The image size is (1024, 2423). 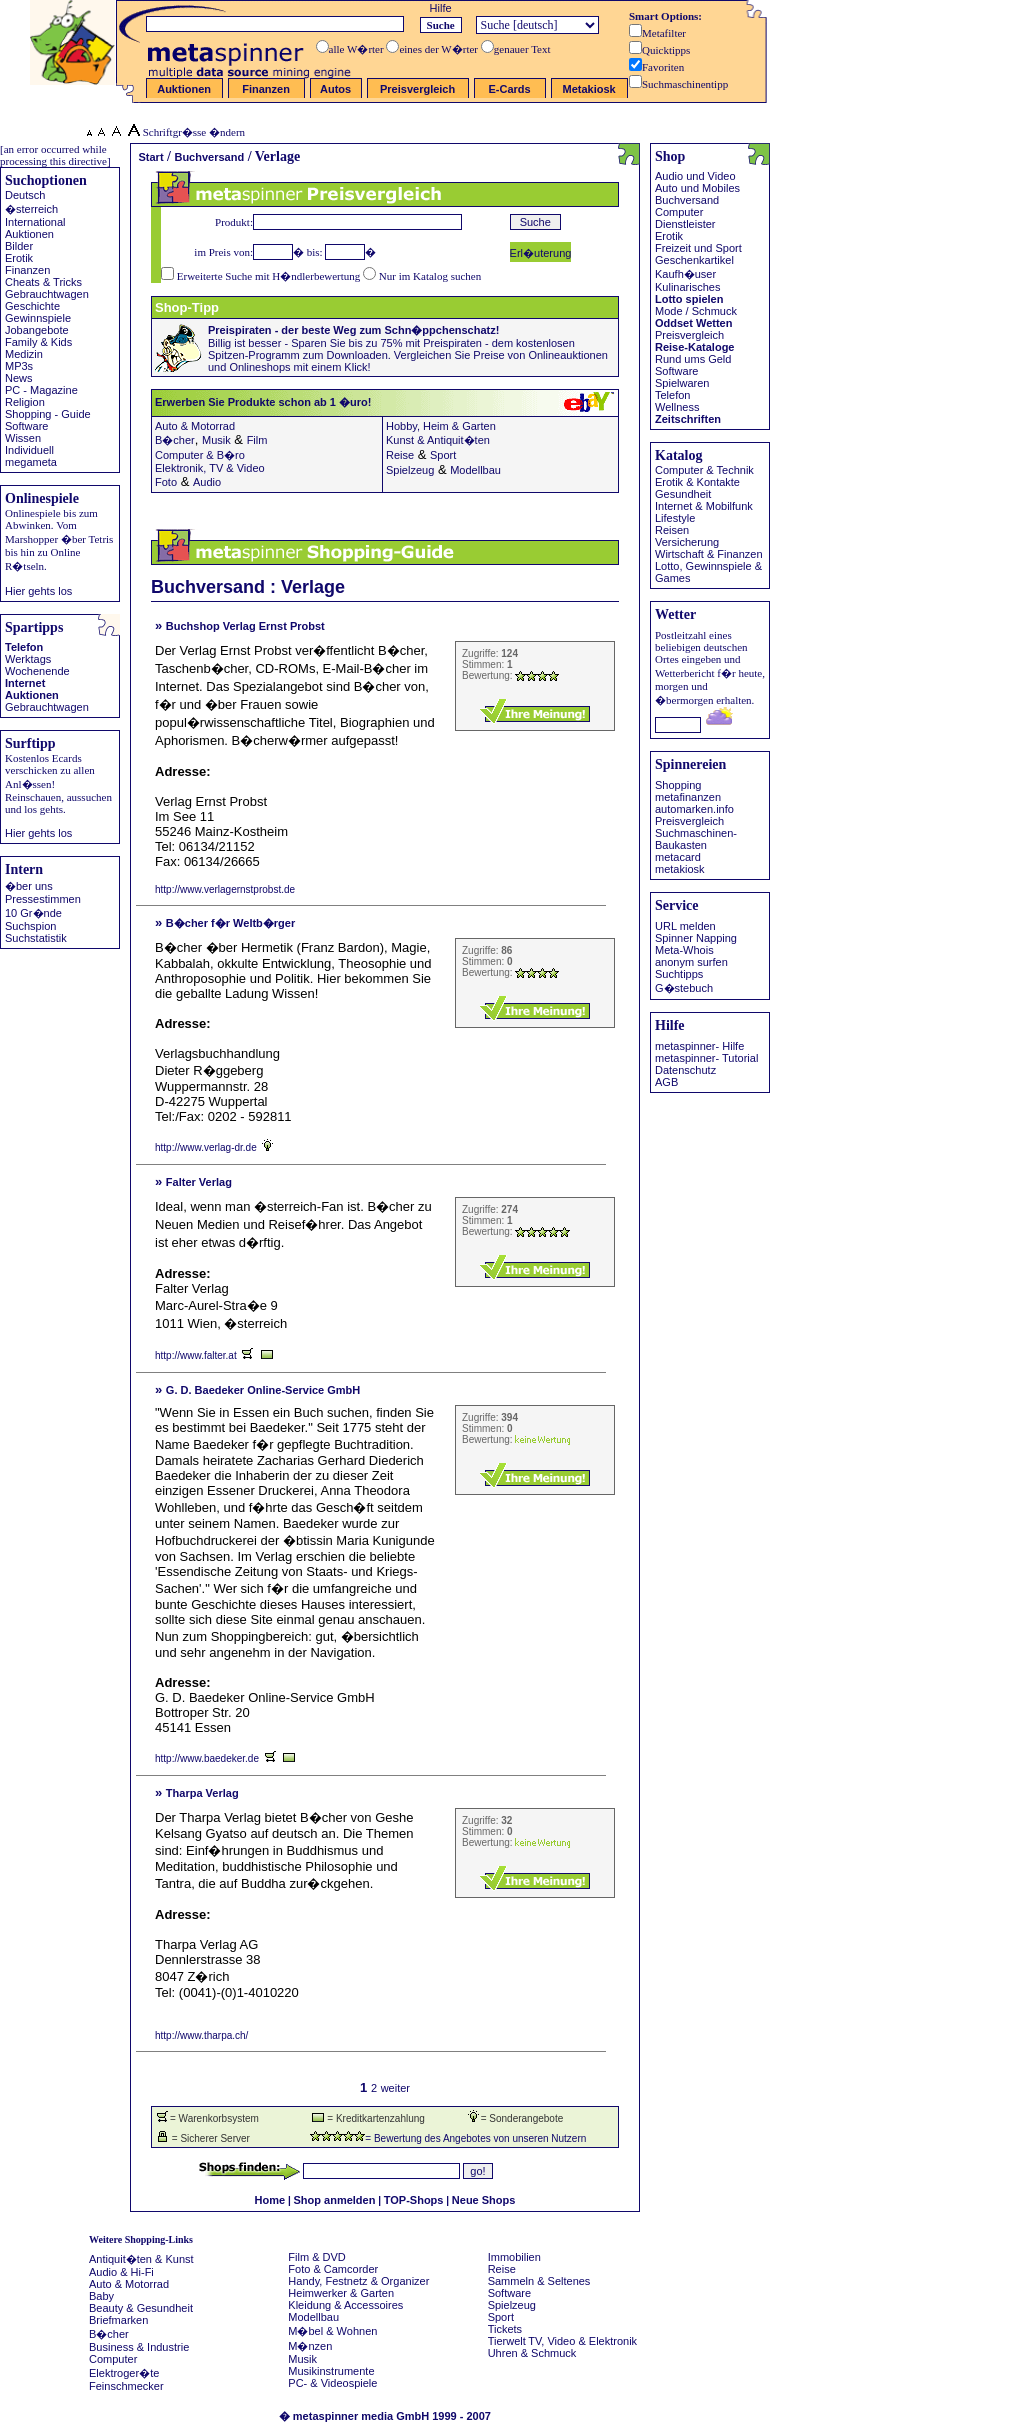 What do you see at coordinates (332, 2331) in the screenshot?
I see `M�bel & Wohnen` at bounding box center [332, 2331].